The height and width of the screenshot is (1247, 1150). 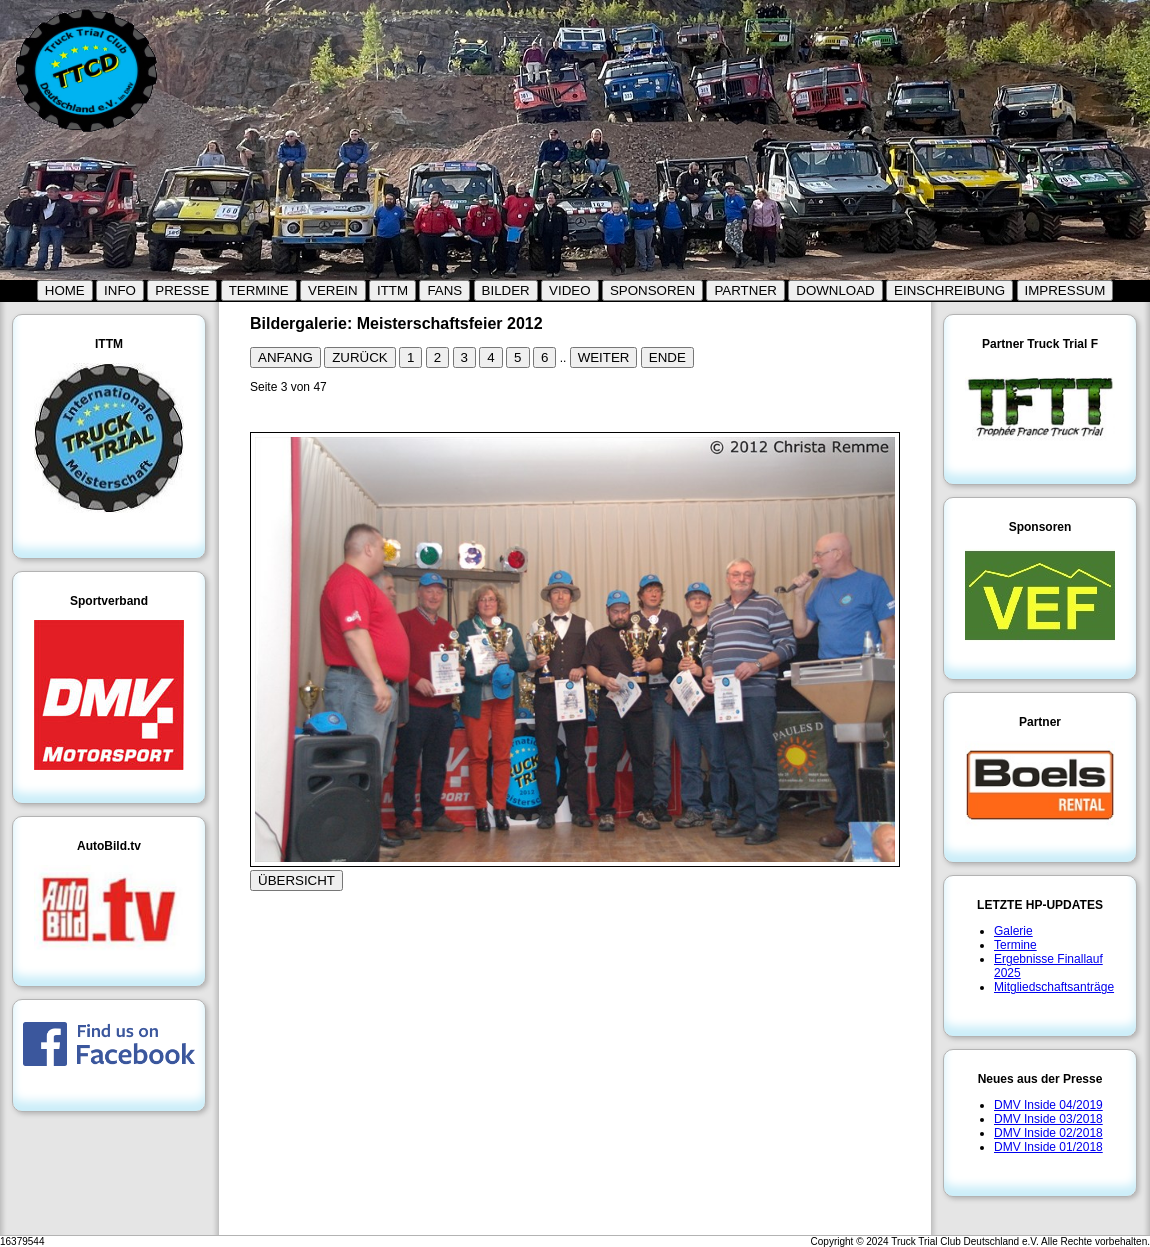 What do you see at coordinates (296, 880) in the screenshot?
I see `ÜBERSICHT` at bounding box center [296, 880].